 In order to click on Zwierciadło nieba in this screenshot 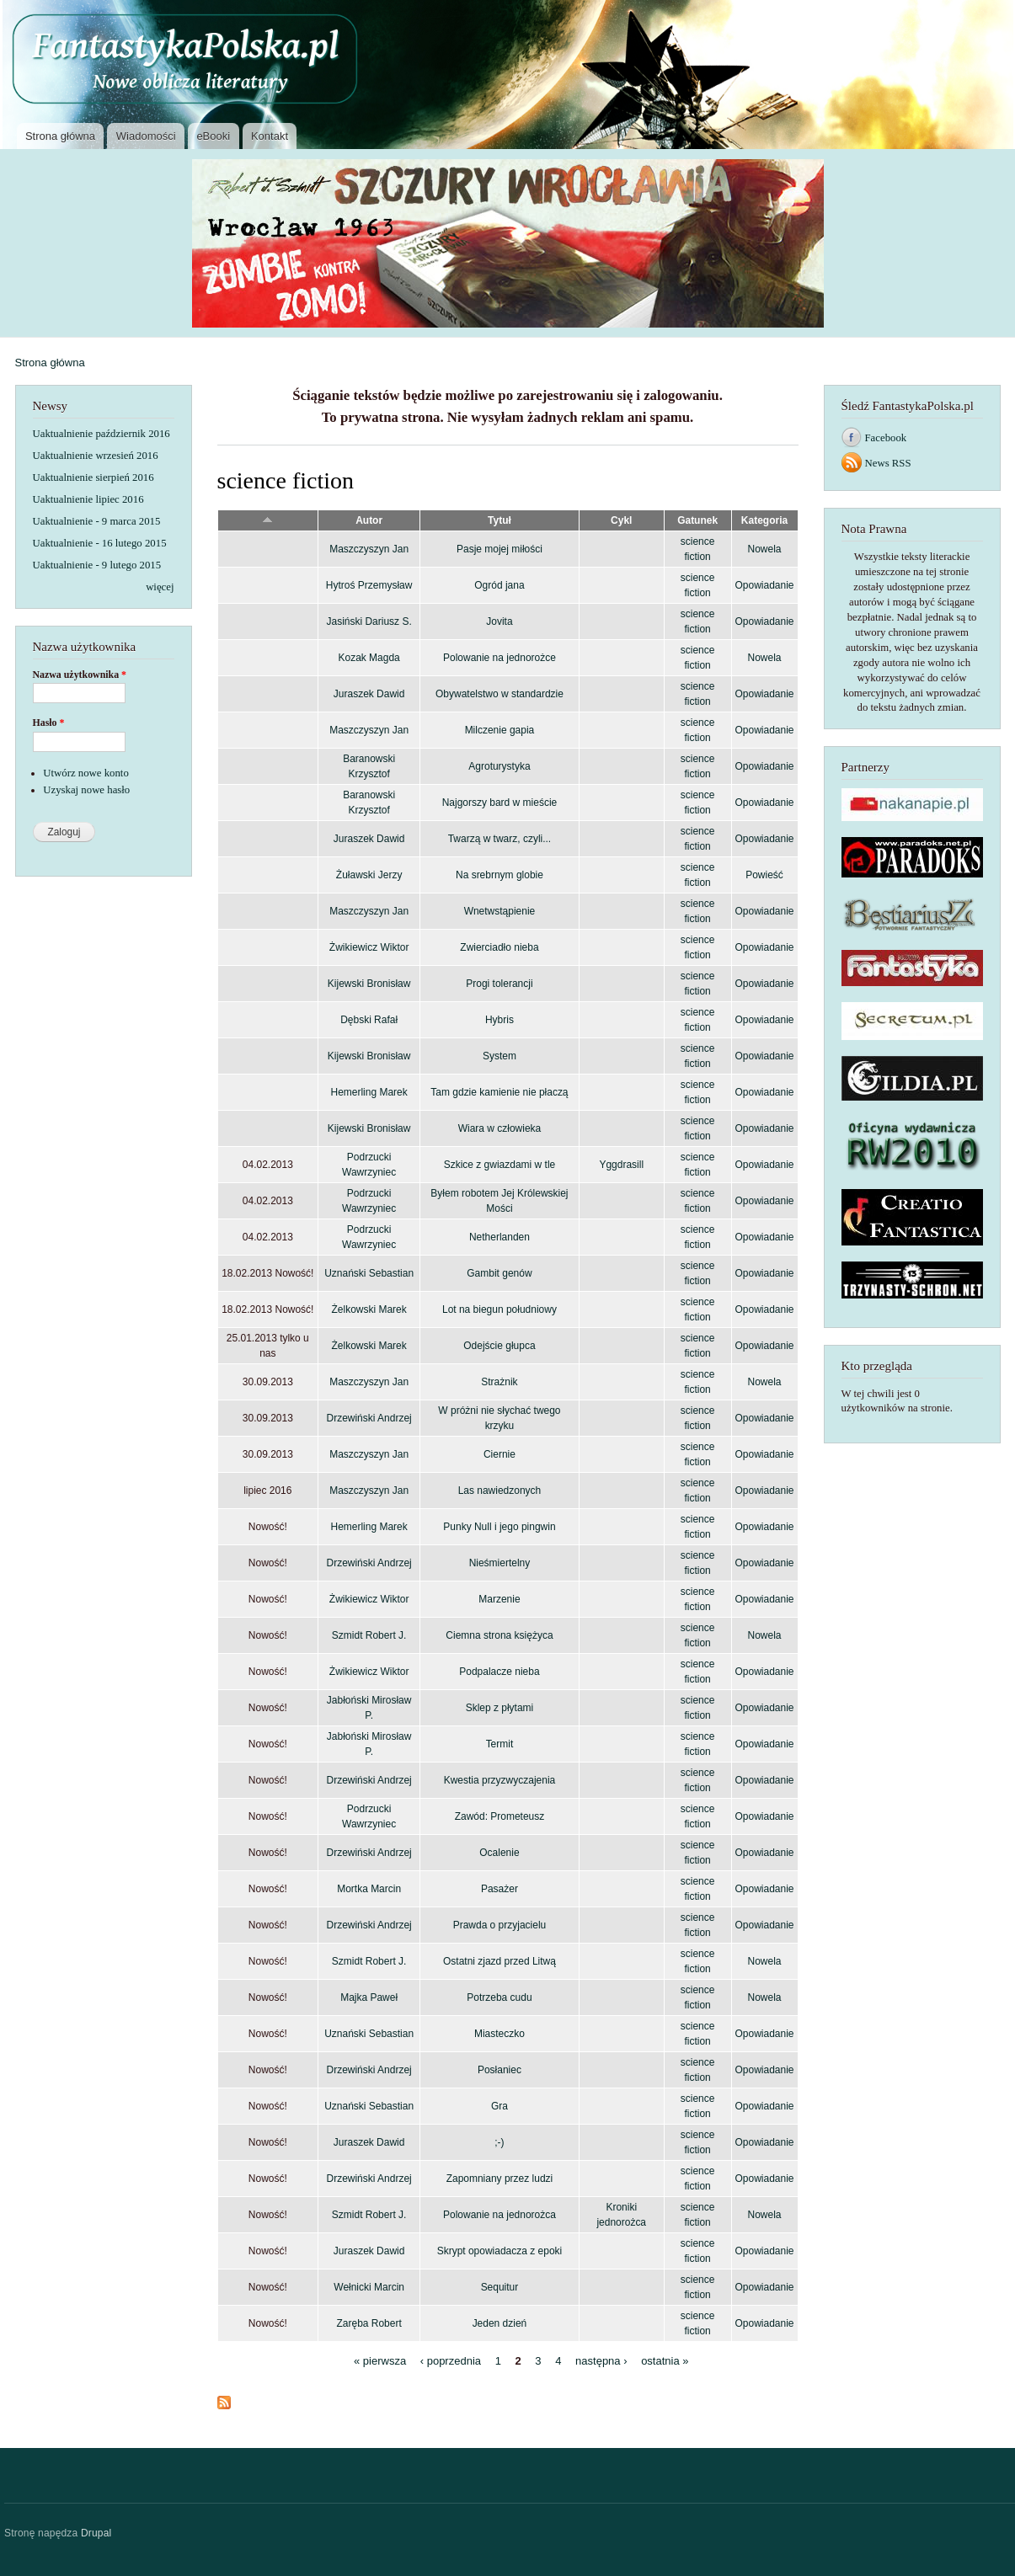, I will do `click(499, 947)`.